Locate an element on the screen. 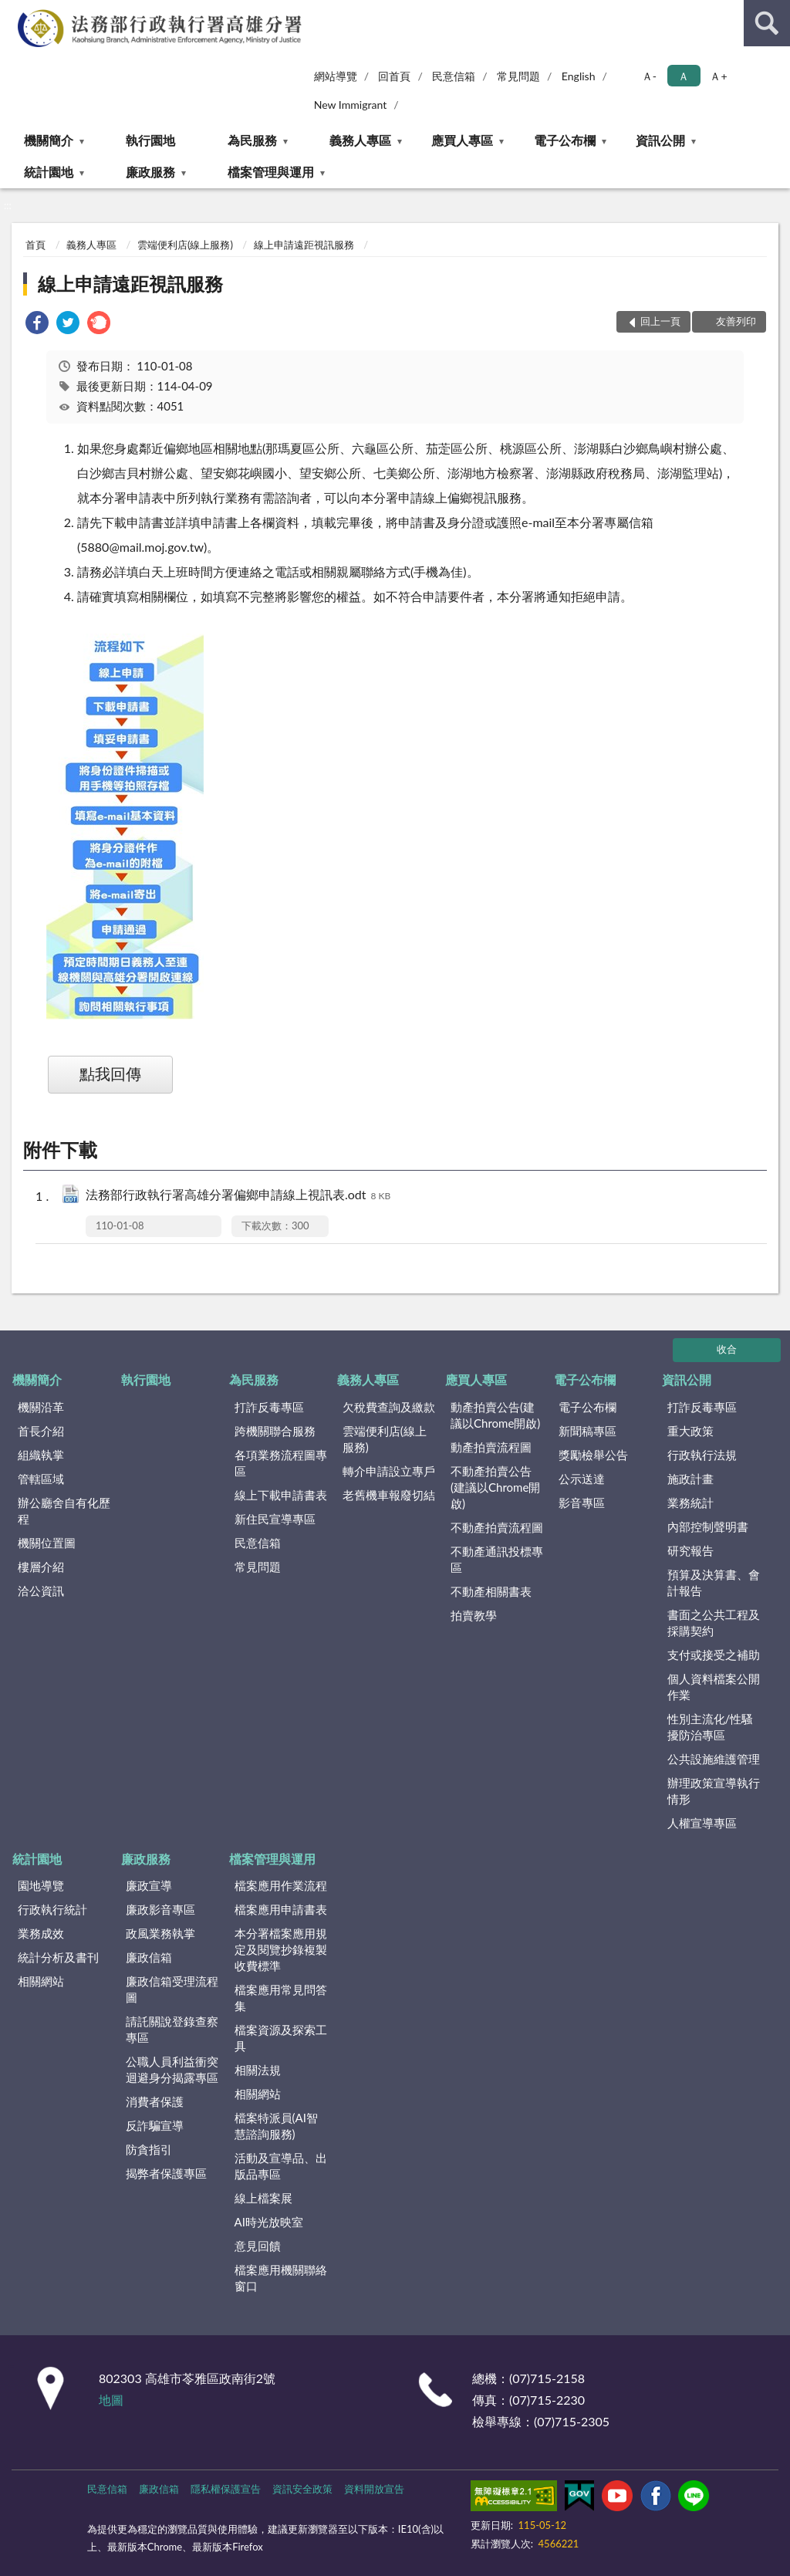 The height and width of the screenshot is (2576, 790). 不動產拍賣流程圖 is located at coordinates (497, 1527).